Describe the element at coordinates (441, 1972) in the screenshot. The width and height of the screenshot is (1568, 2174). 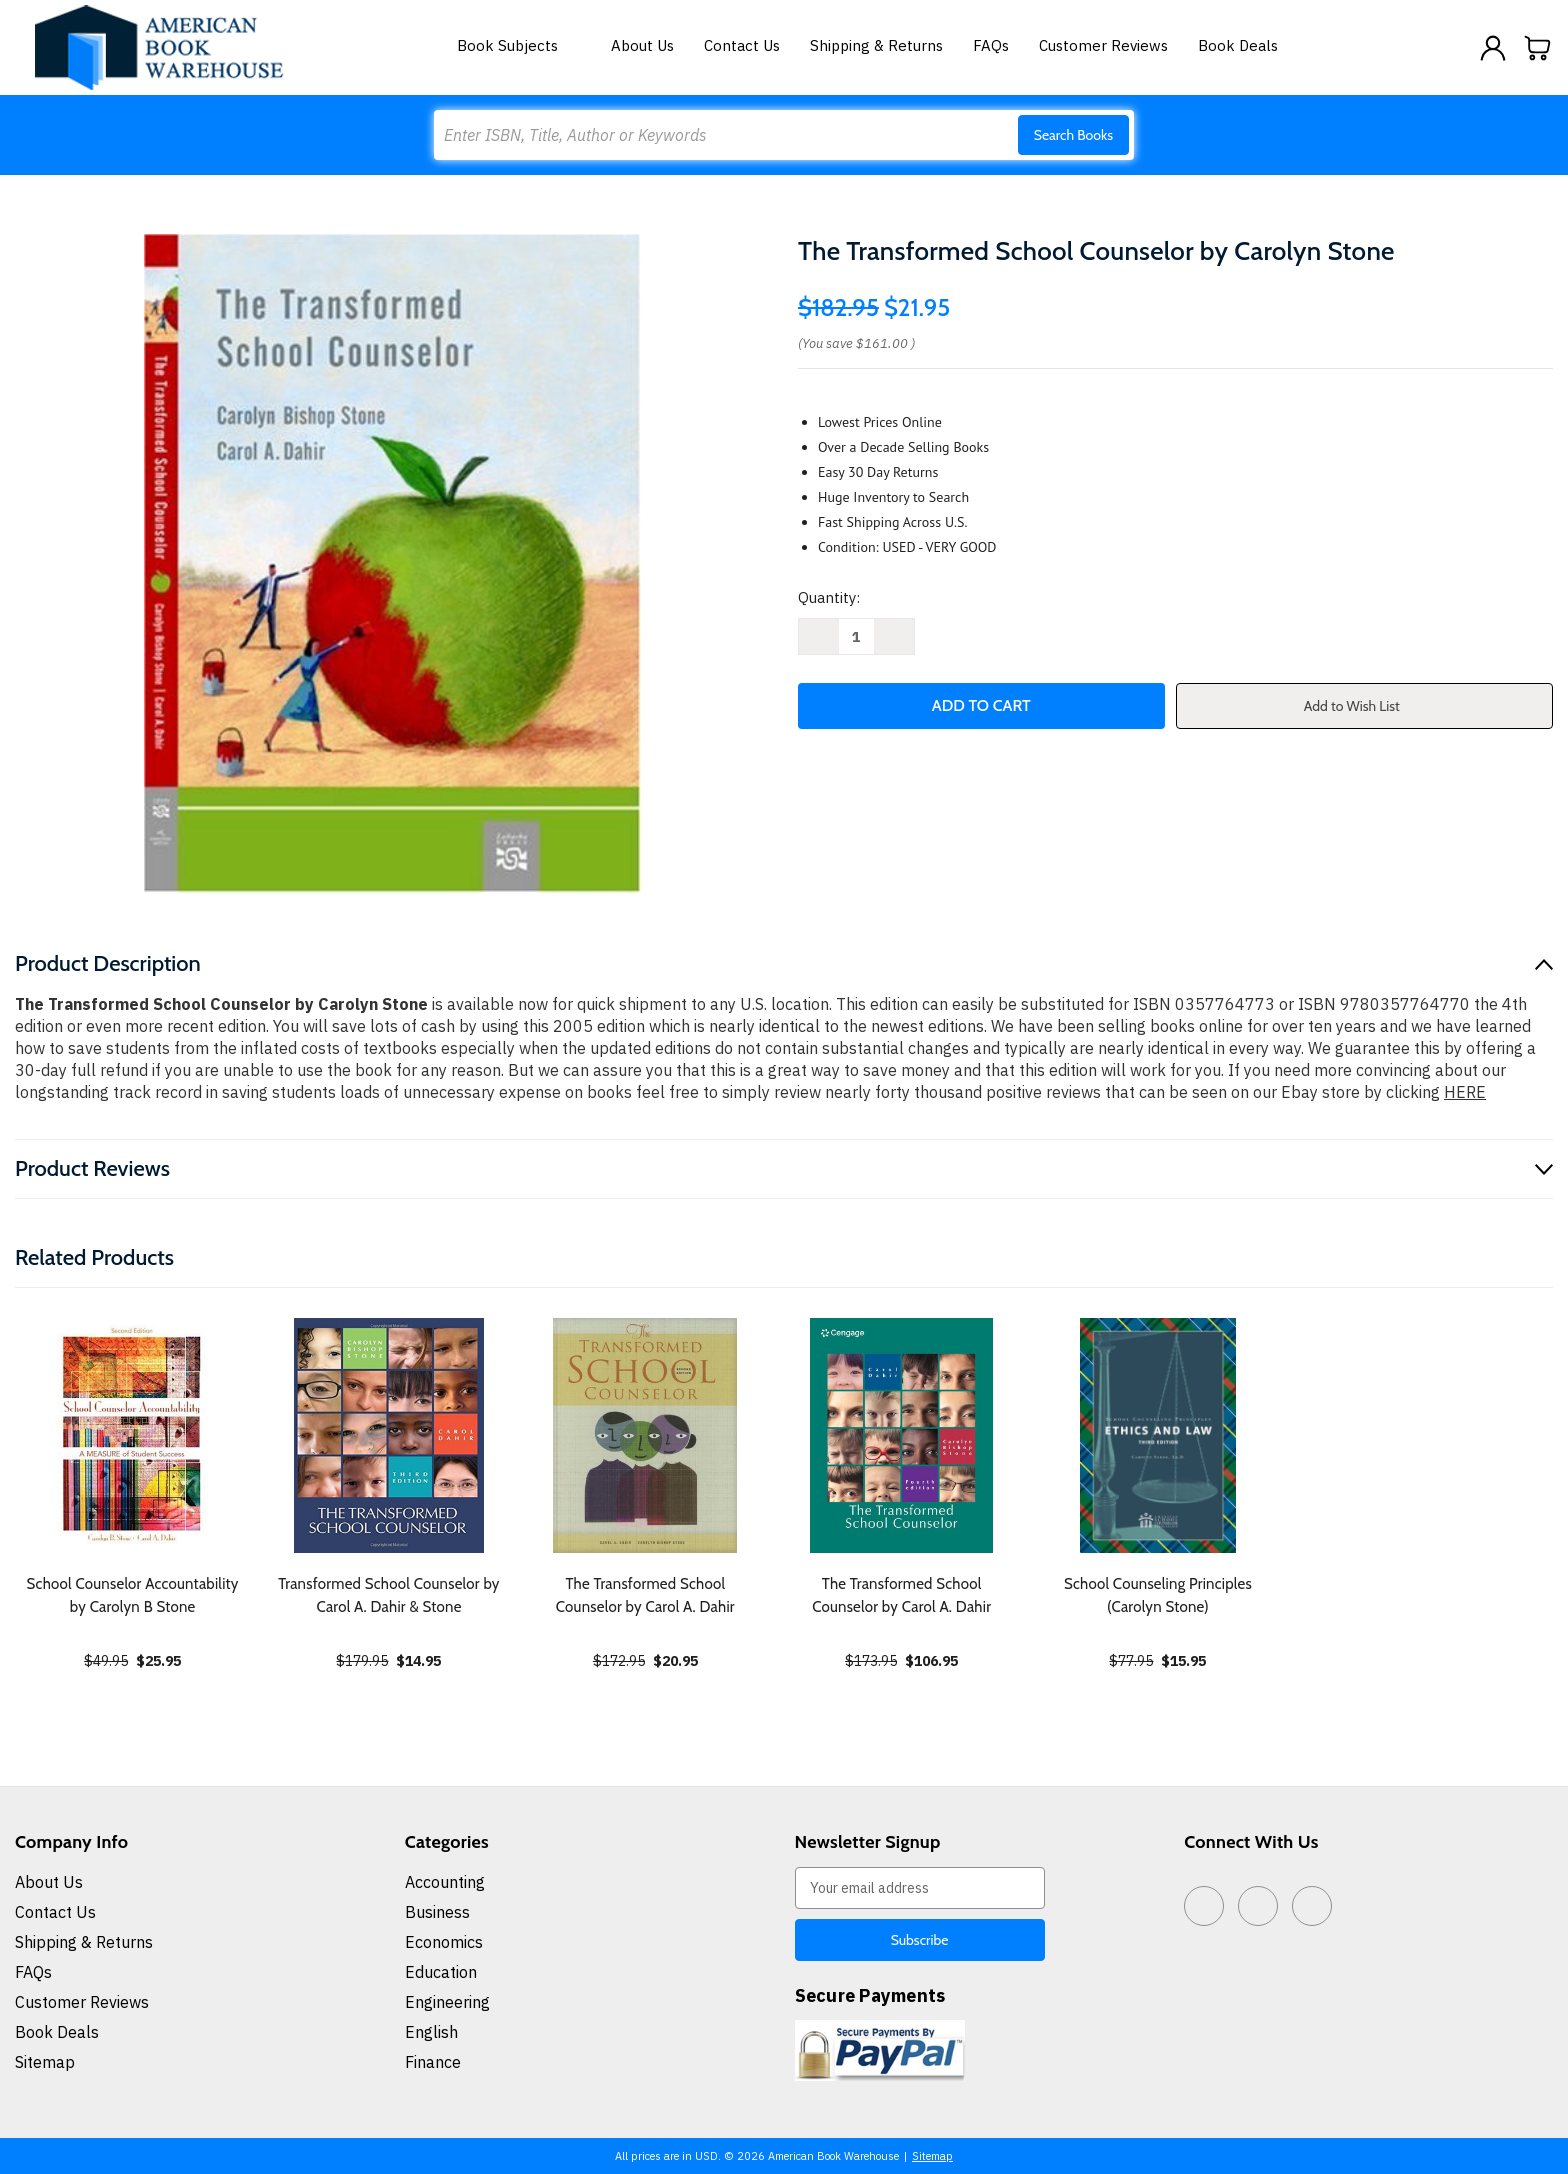
I see `Education` at that location.